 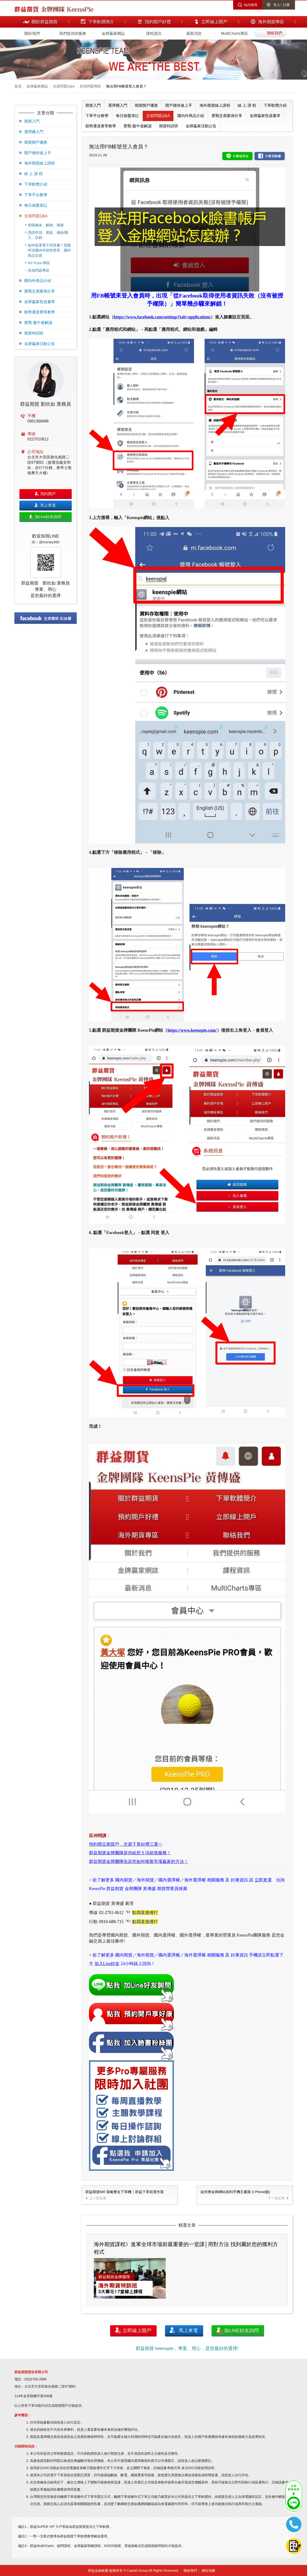 What do you see at coordinates (153, 33) in the screenshot?
I see `課程資訊` at bounding box center [153, 33].